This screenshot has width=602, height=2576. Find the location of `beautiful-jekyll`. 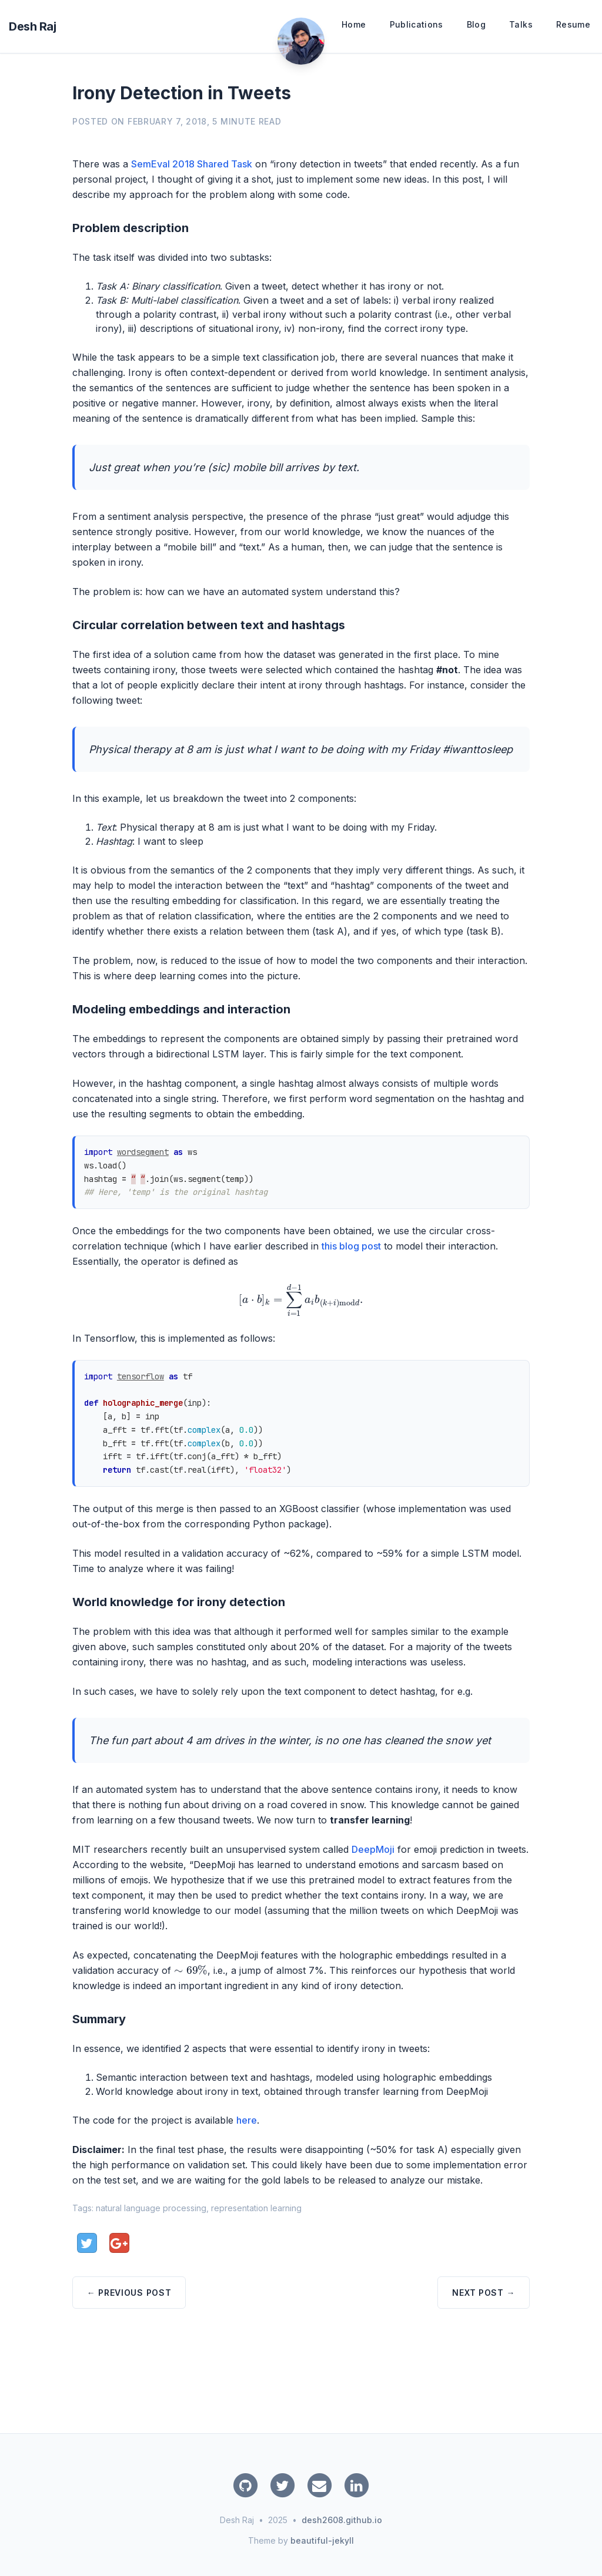

beautiful-jekyll is located at coordinates (322, 2540).